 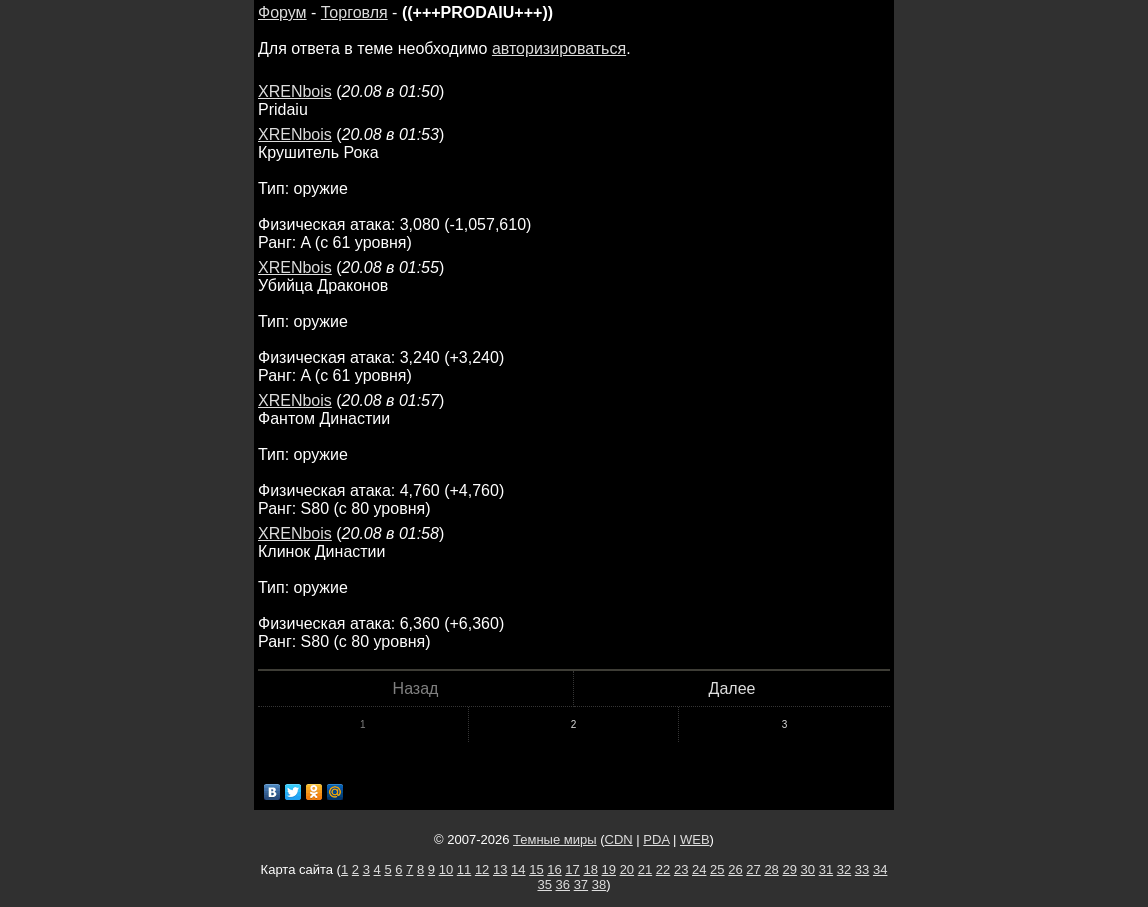 What do you see at coordinates (699, 869) in the screenshot?
I see `24` at bounding box center [699, 869].